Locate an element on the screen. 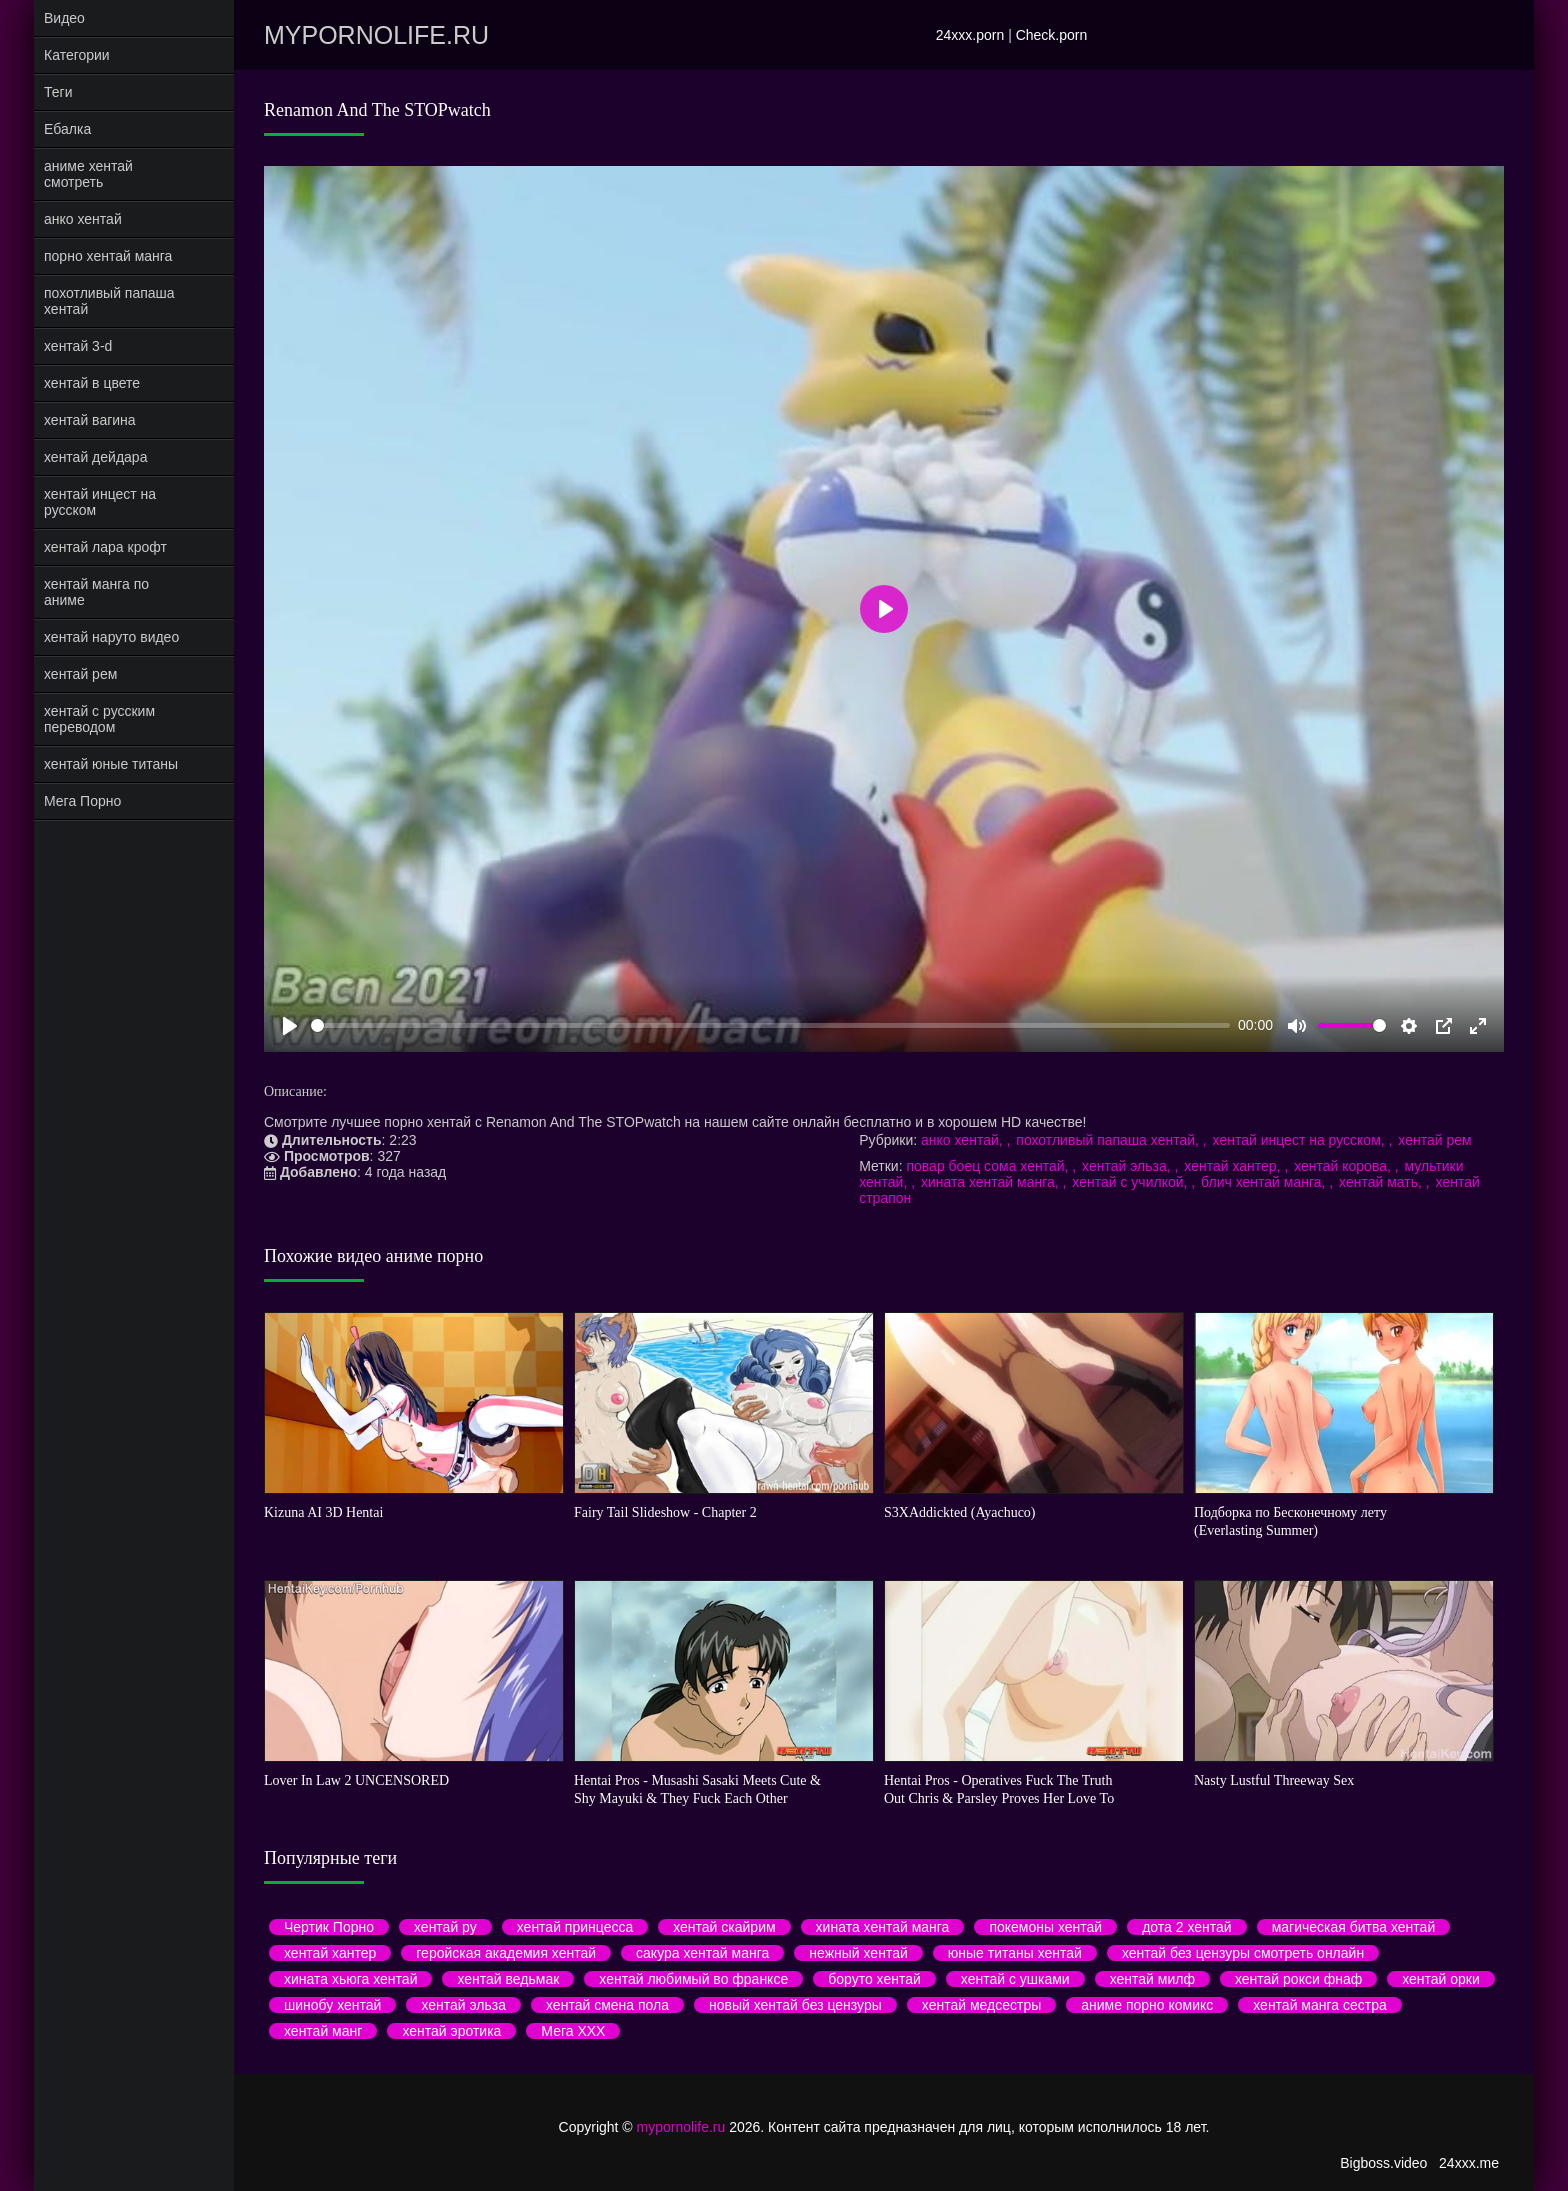  24xxx.porn is located at coordinates (970, 35).